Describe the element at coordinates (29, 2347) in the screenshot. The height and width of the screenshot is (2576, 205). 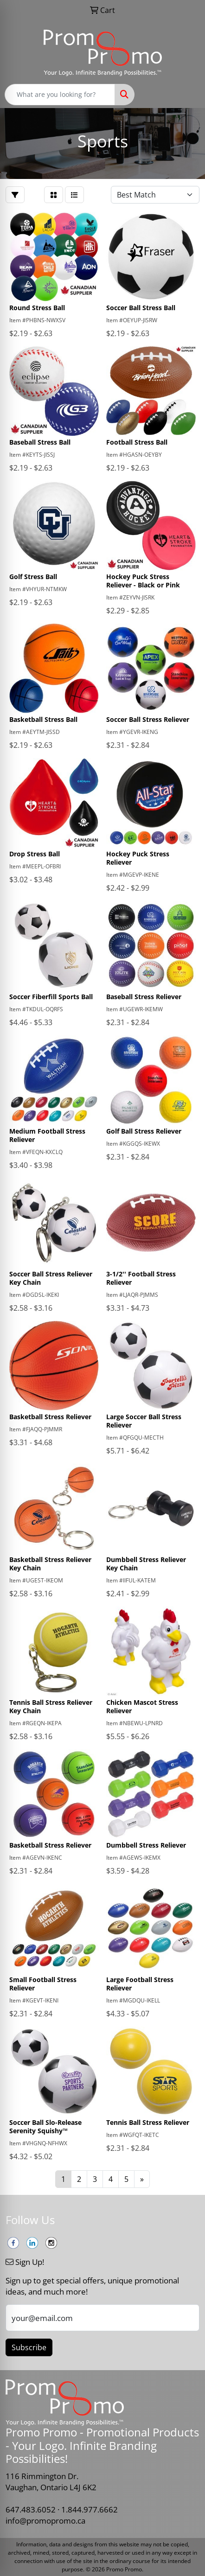
I see `Subscribe` at that location.